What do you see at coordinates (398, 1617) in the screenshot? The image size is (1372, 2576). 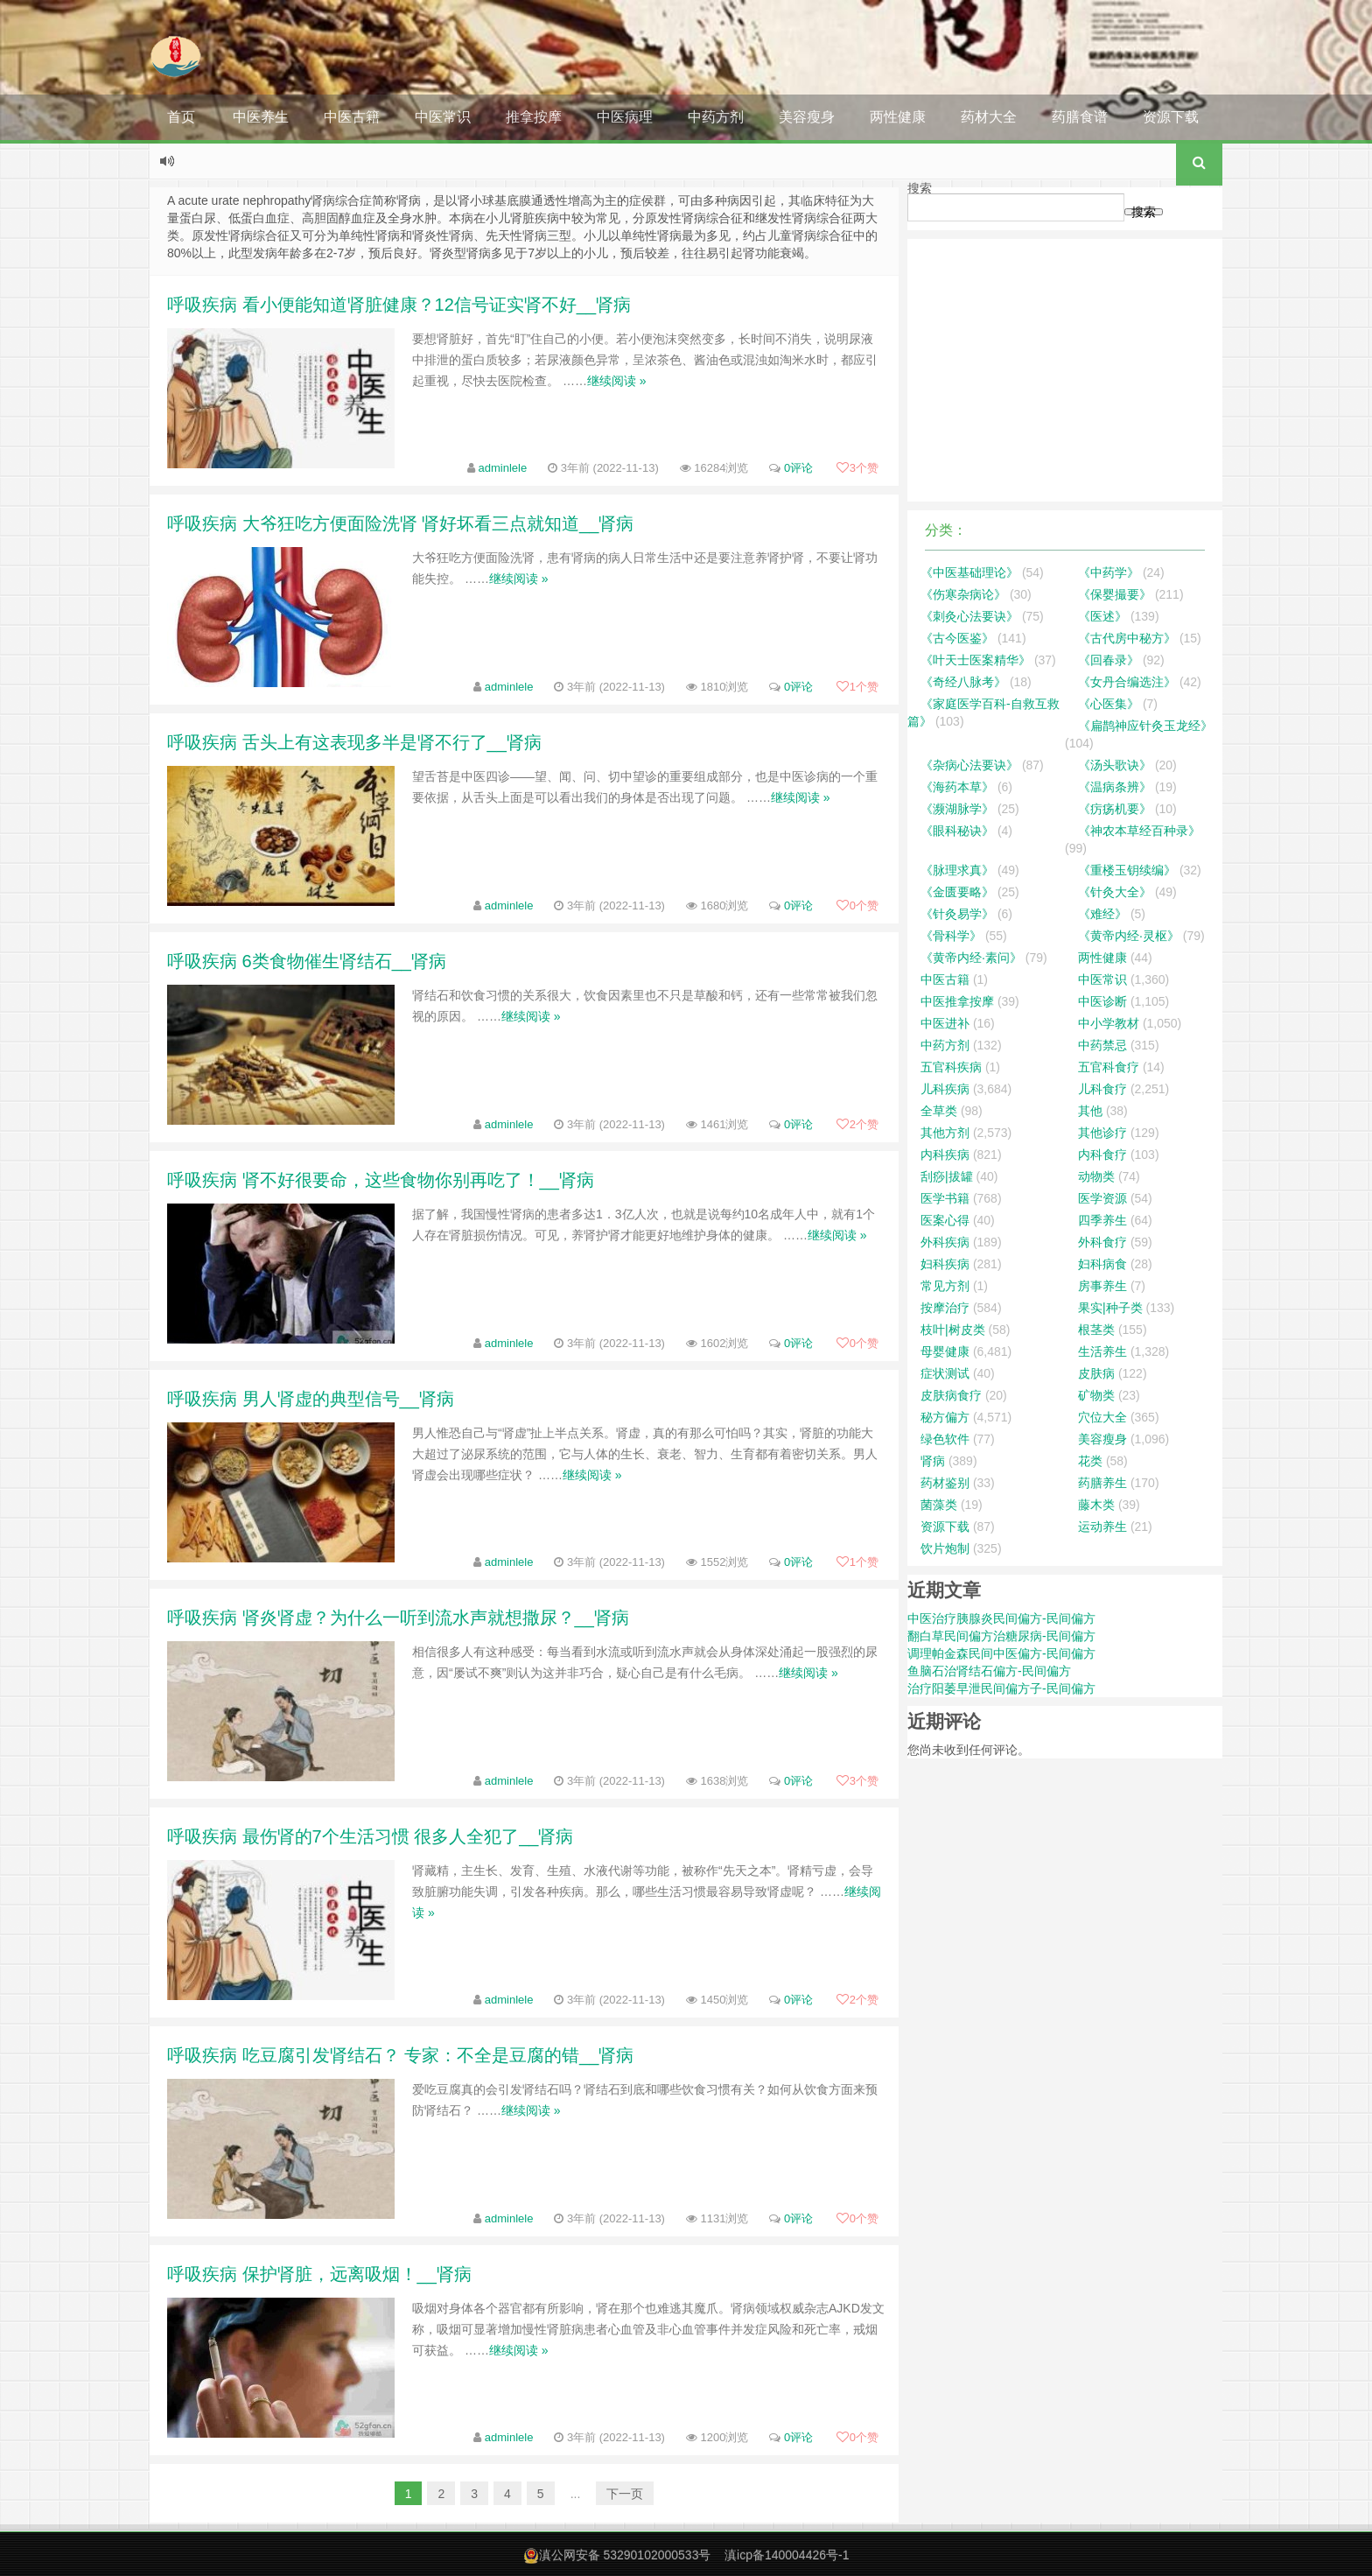 I see `呼吸疾病 肾炎肾虚？为什么一听到流水声就想撒尿？__肾病` at bounding box center [398, 1617].